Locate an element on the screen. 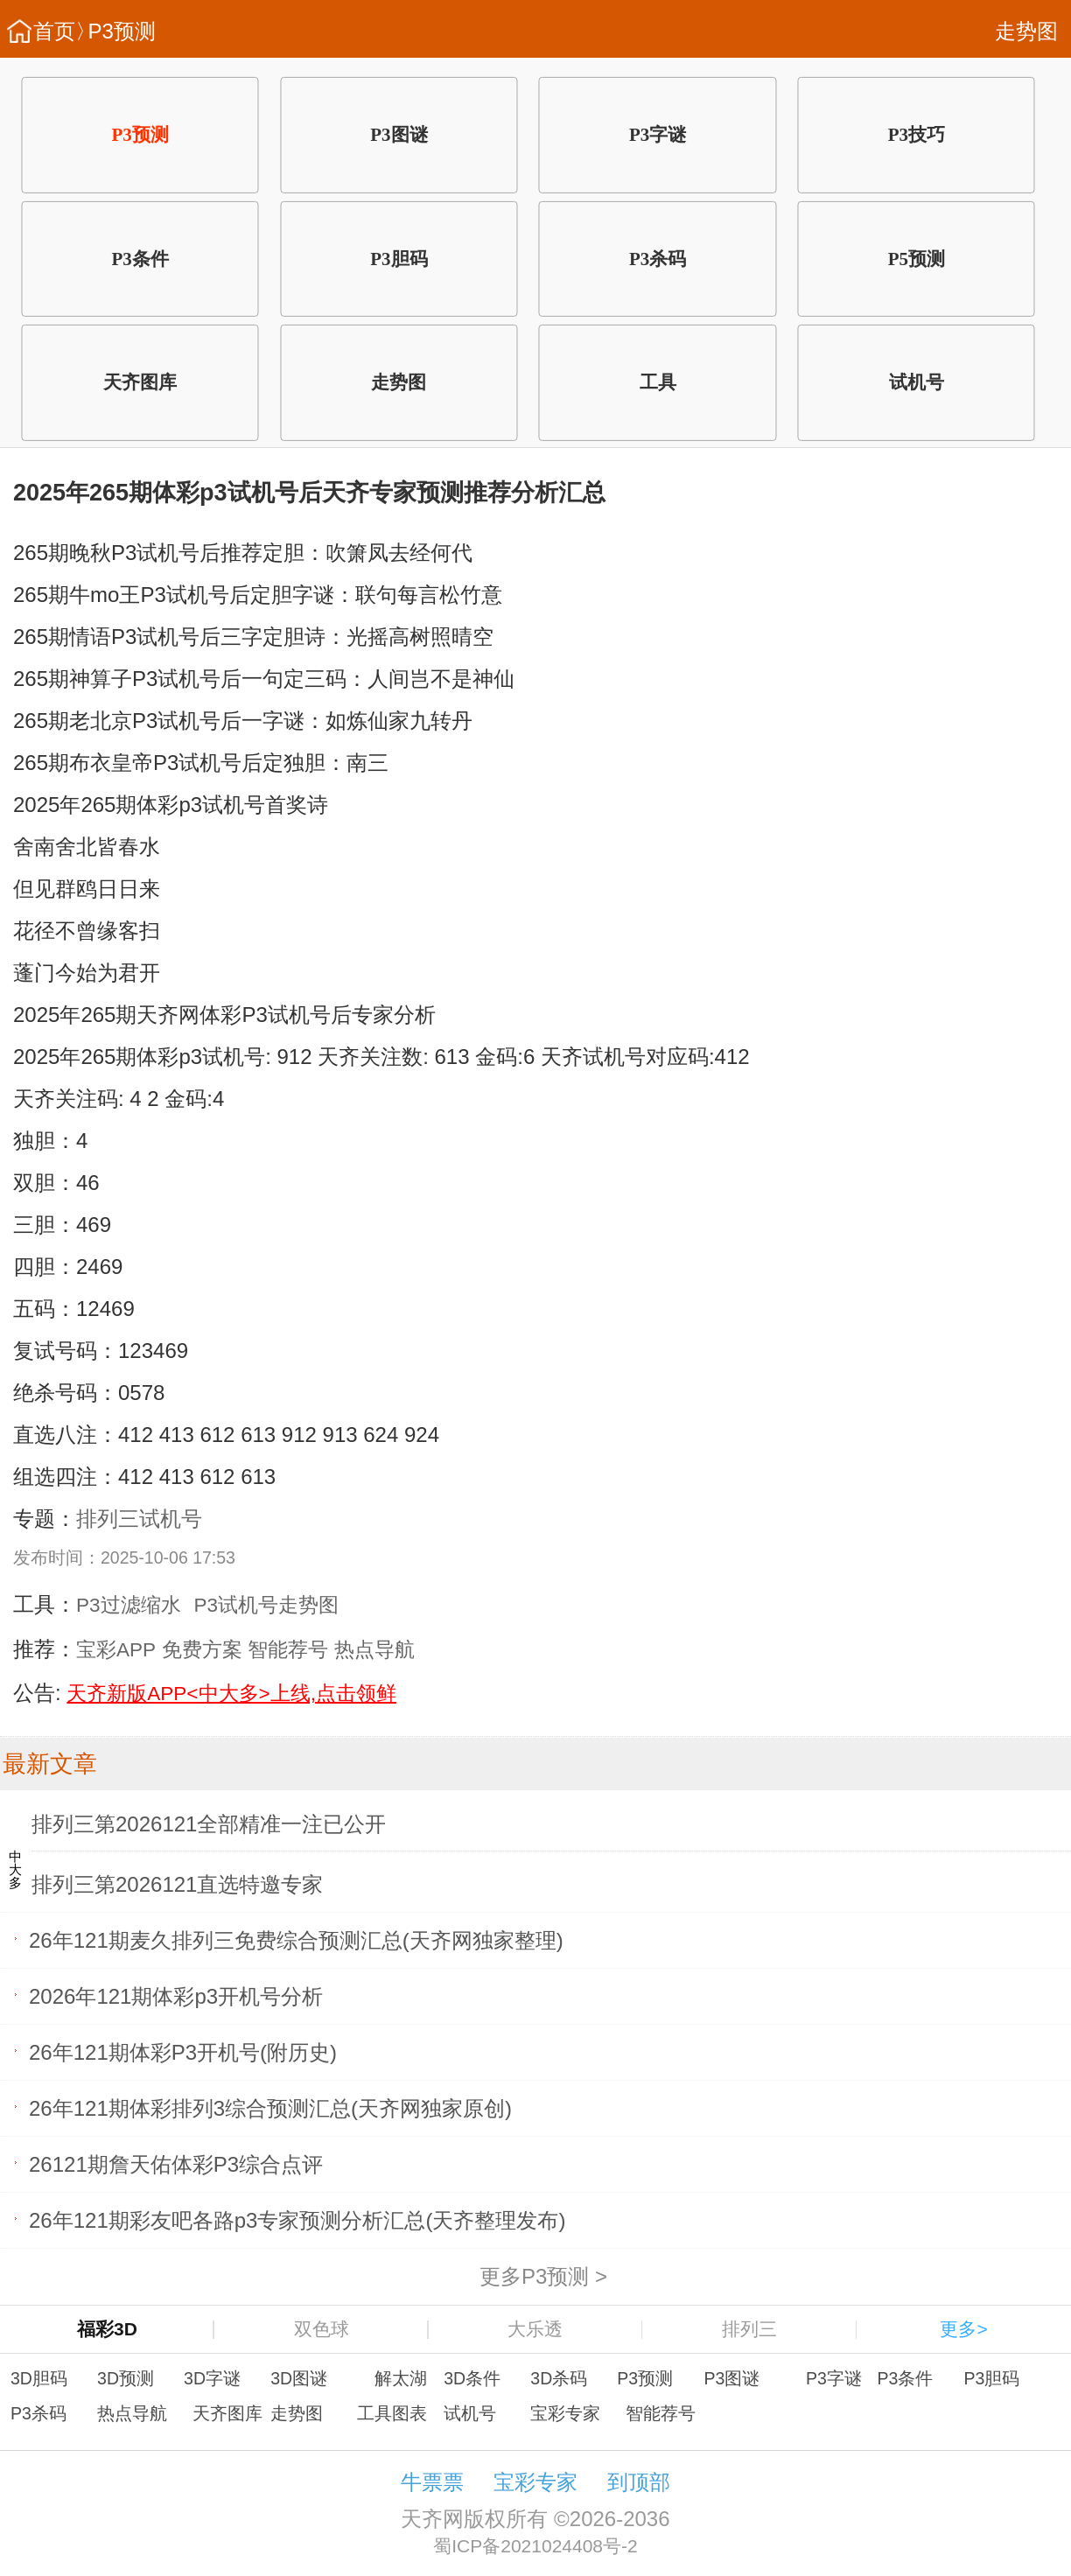  P3预测 is located at coordinates (122, 31).